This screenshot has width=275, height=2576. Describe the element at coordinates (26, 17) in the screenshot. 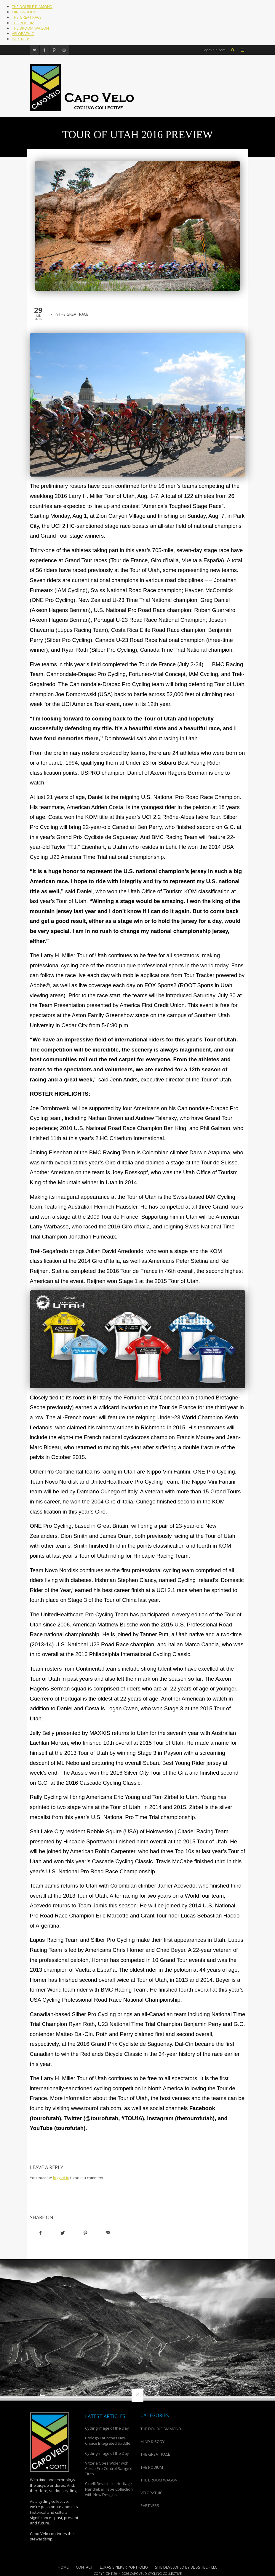

I see `THE GREAT RACE` at that location.